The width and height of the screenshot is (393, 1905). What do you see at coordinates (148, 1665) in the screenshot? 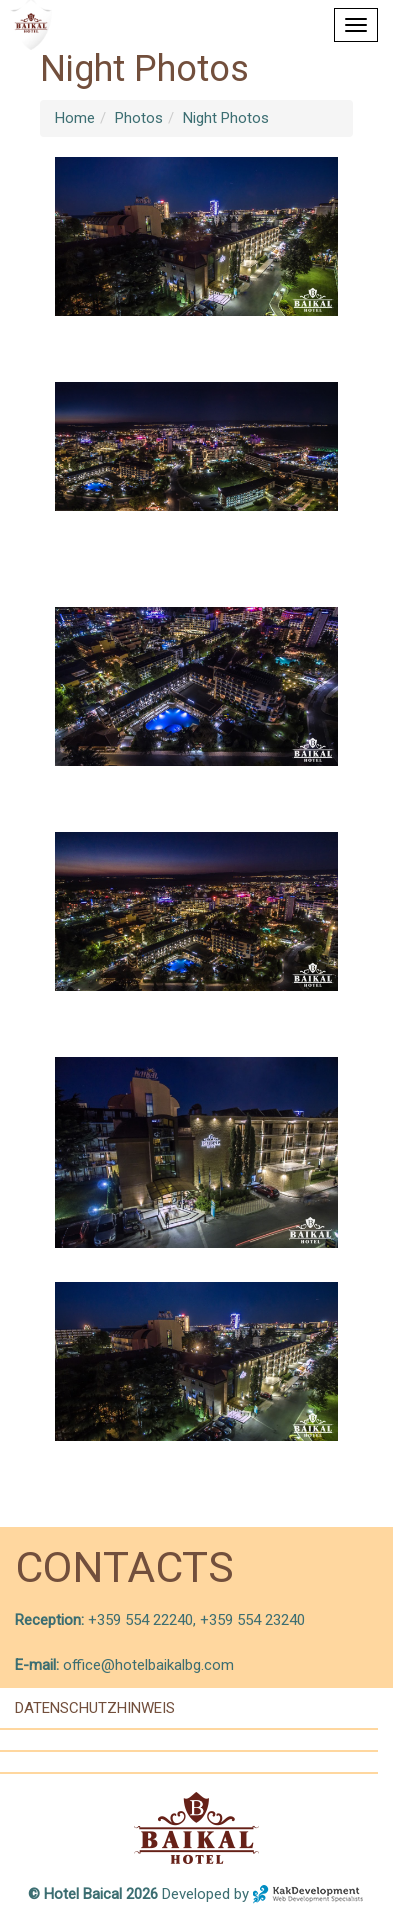
I see `office@hotelbaikalbg.com` at bounding box center [148, 1665].